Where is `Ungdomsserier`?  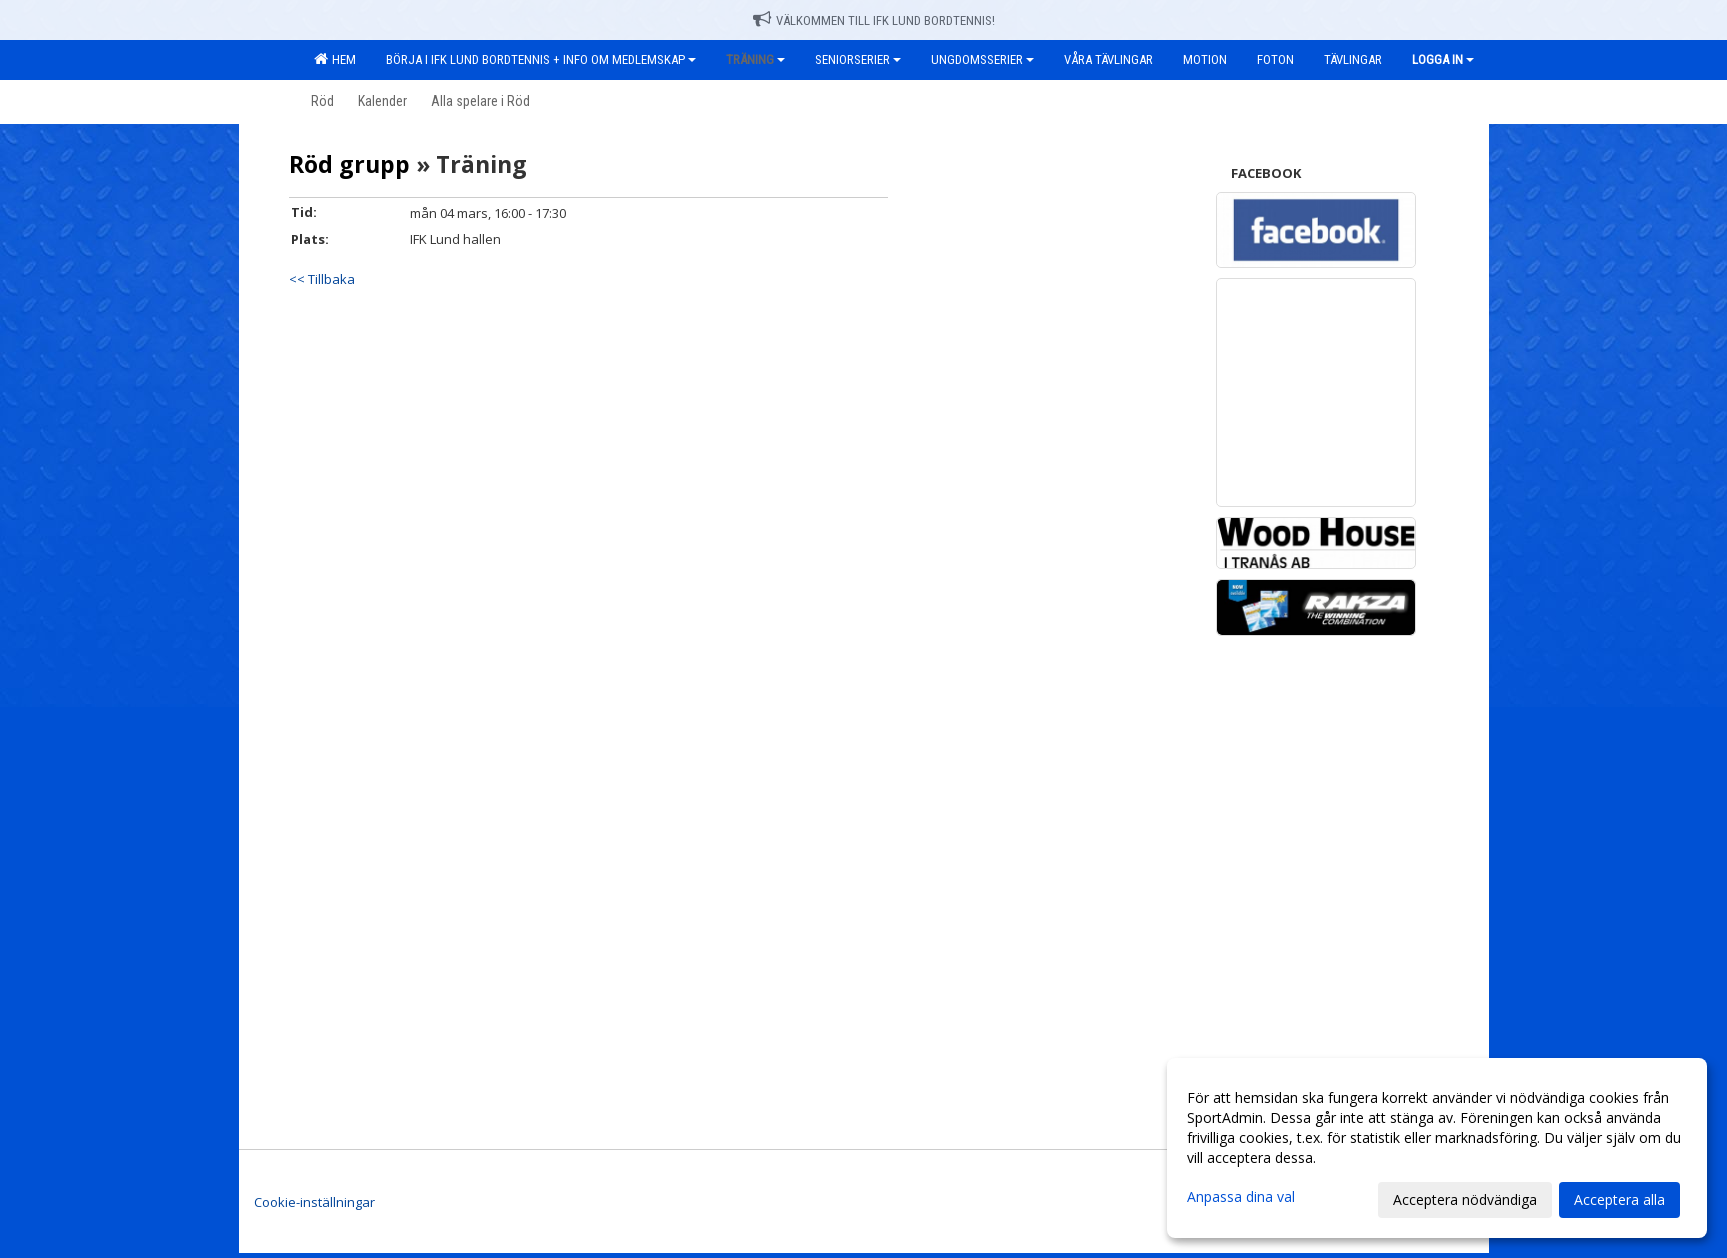
Ungdomsserier is located at coordinates (982, 59).